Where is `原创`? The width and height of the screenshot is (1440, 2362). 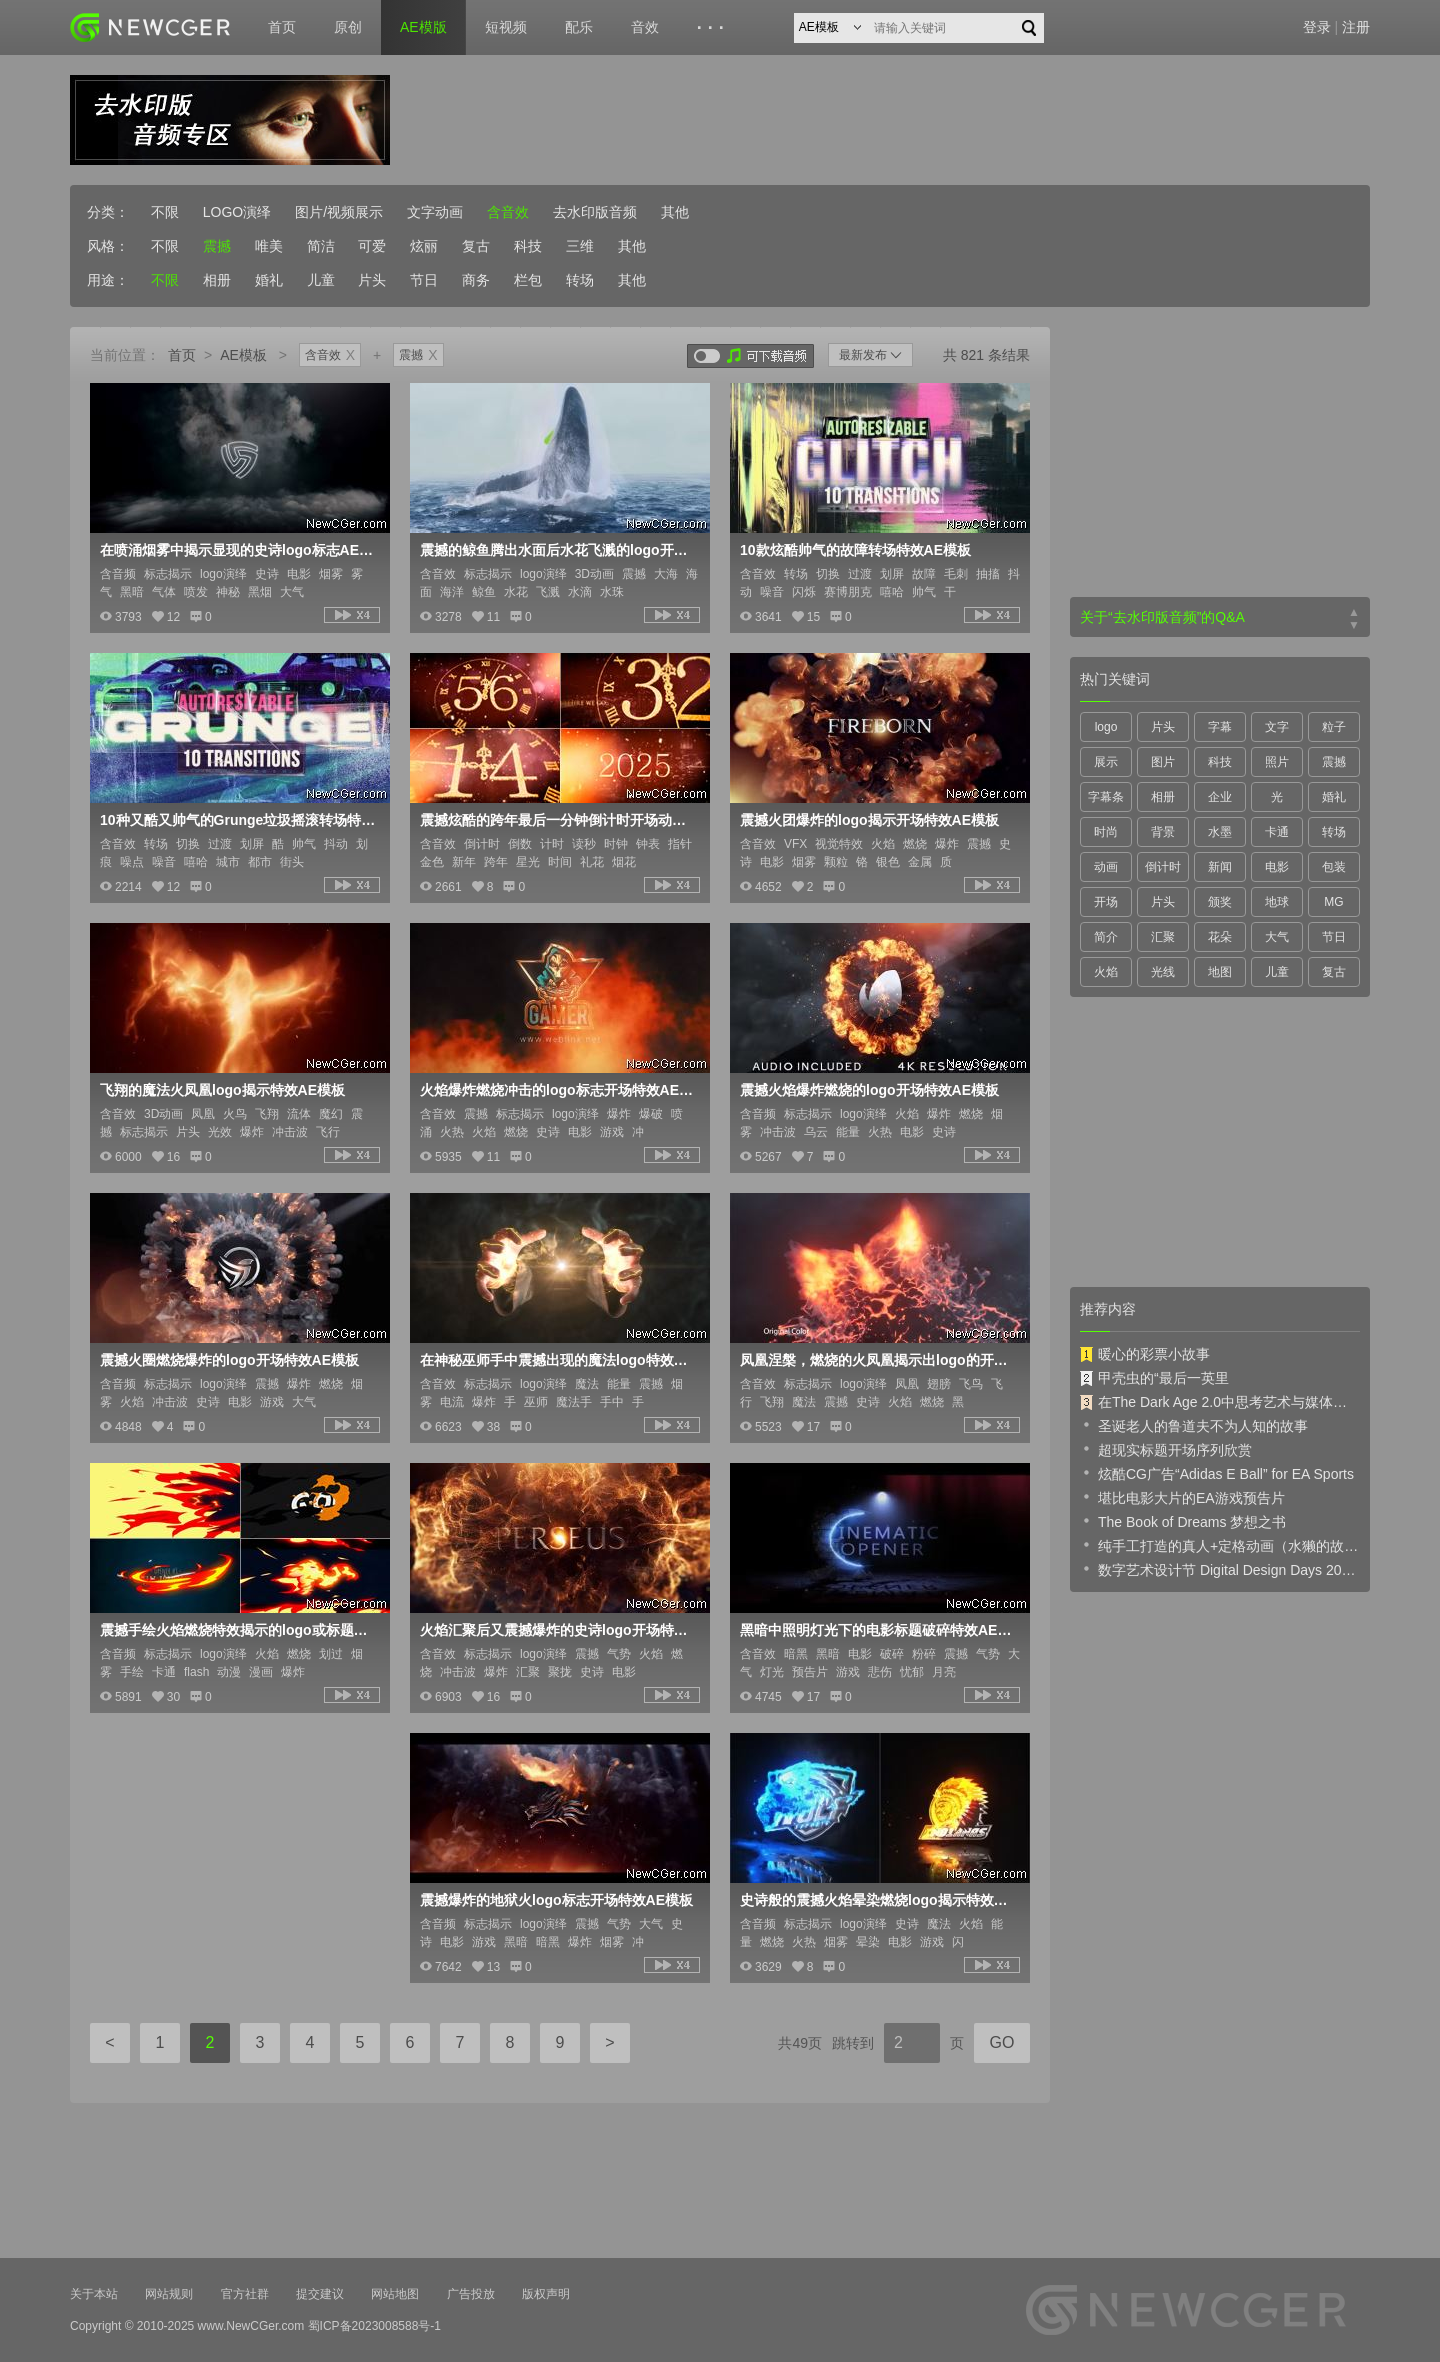 原创 is located at coordinates (348, 27).